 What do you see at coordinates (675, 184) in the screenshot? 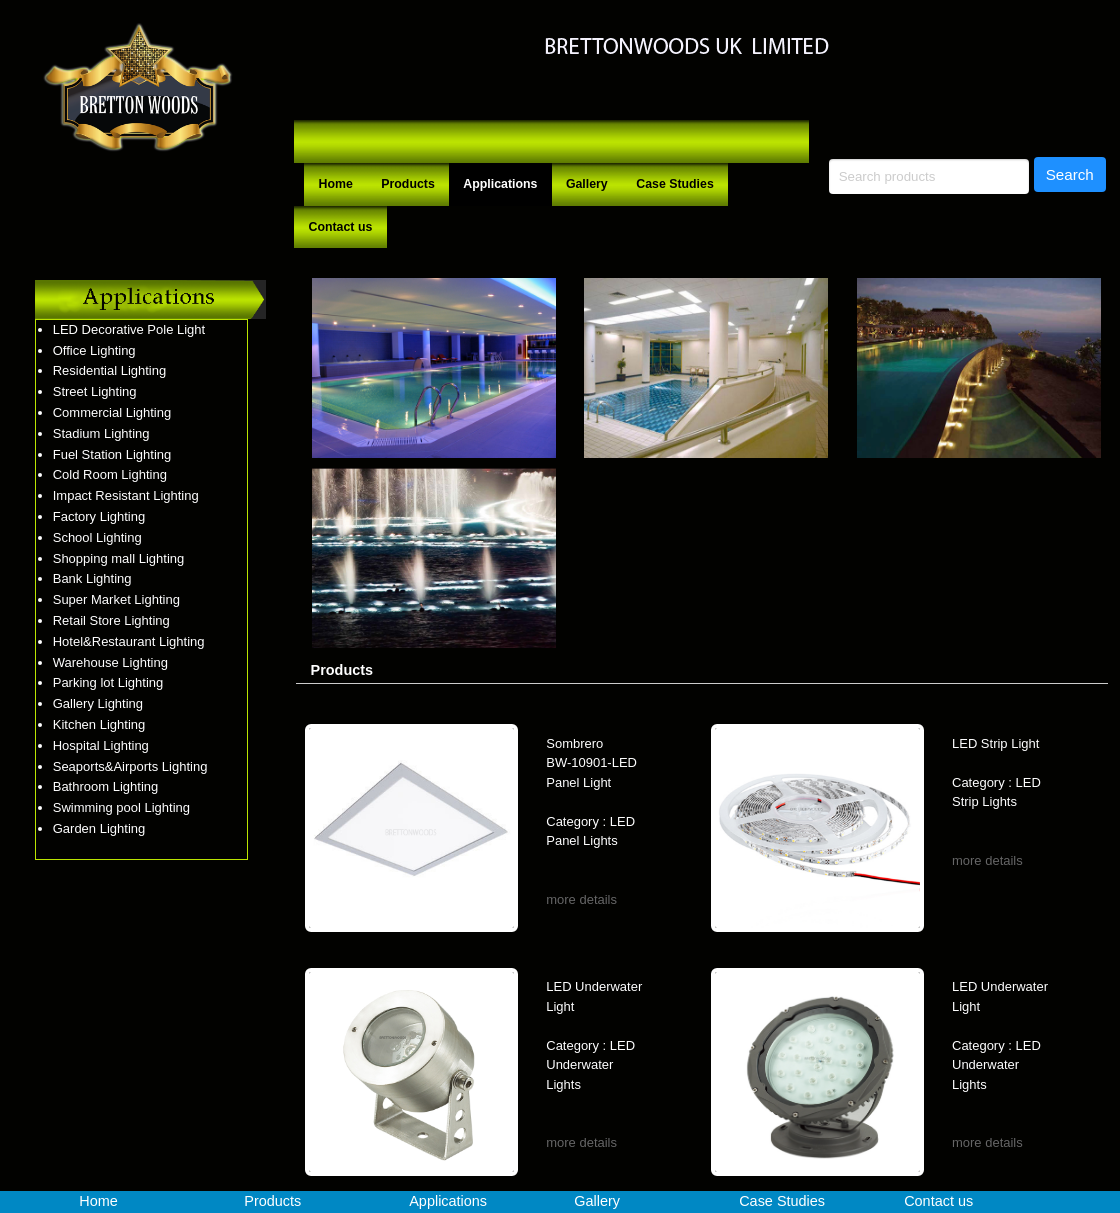
I see `Case Studies` at bounding box center [675, 184].